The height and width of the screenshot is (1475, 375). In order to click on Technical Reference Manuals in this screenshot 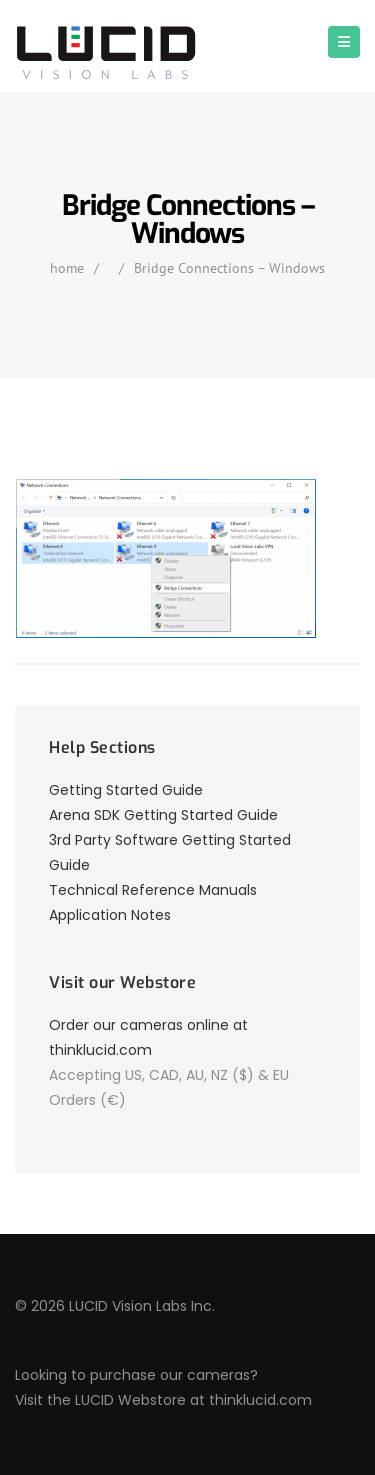, I will do `click(153, 890)`.